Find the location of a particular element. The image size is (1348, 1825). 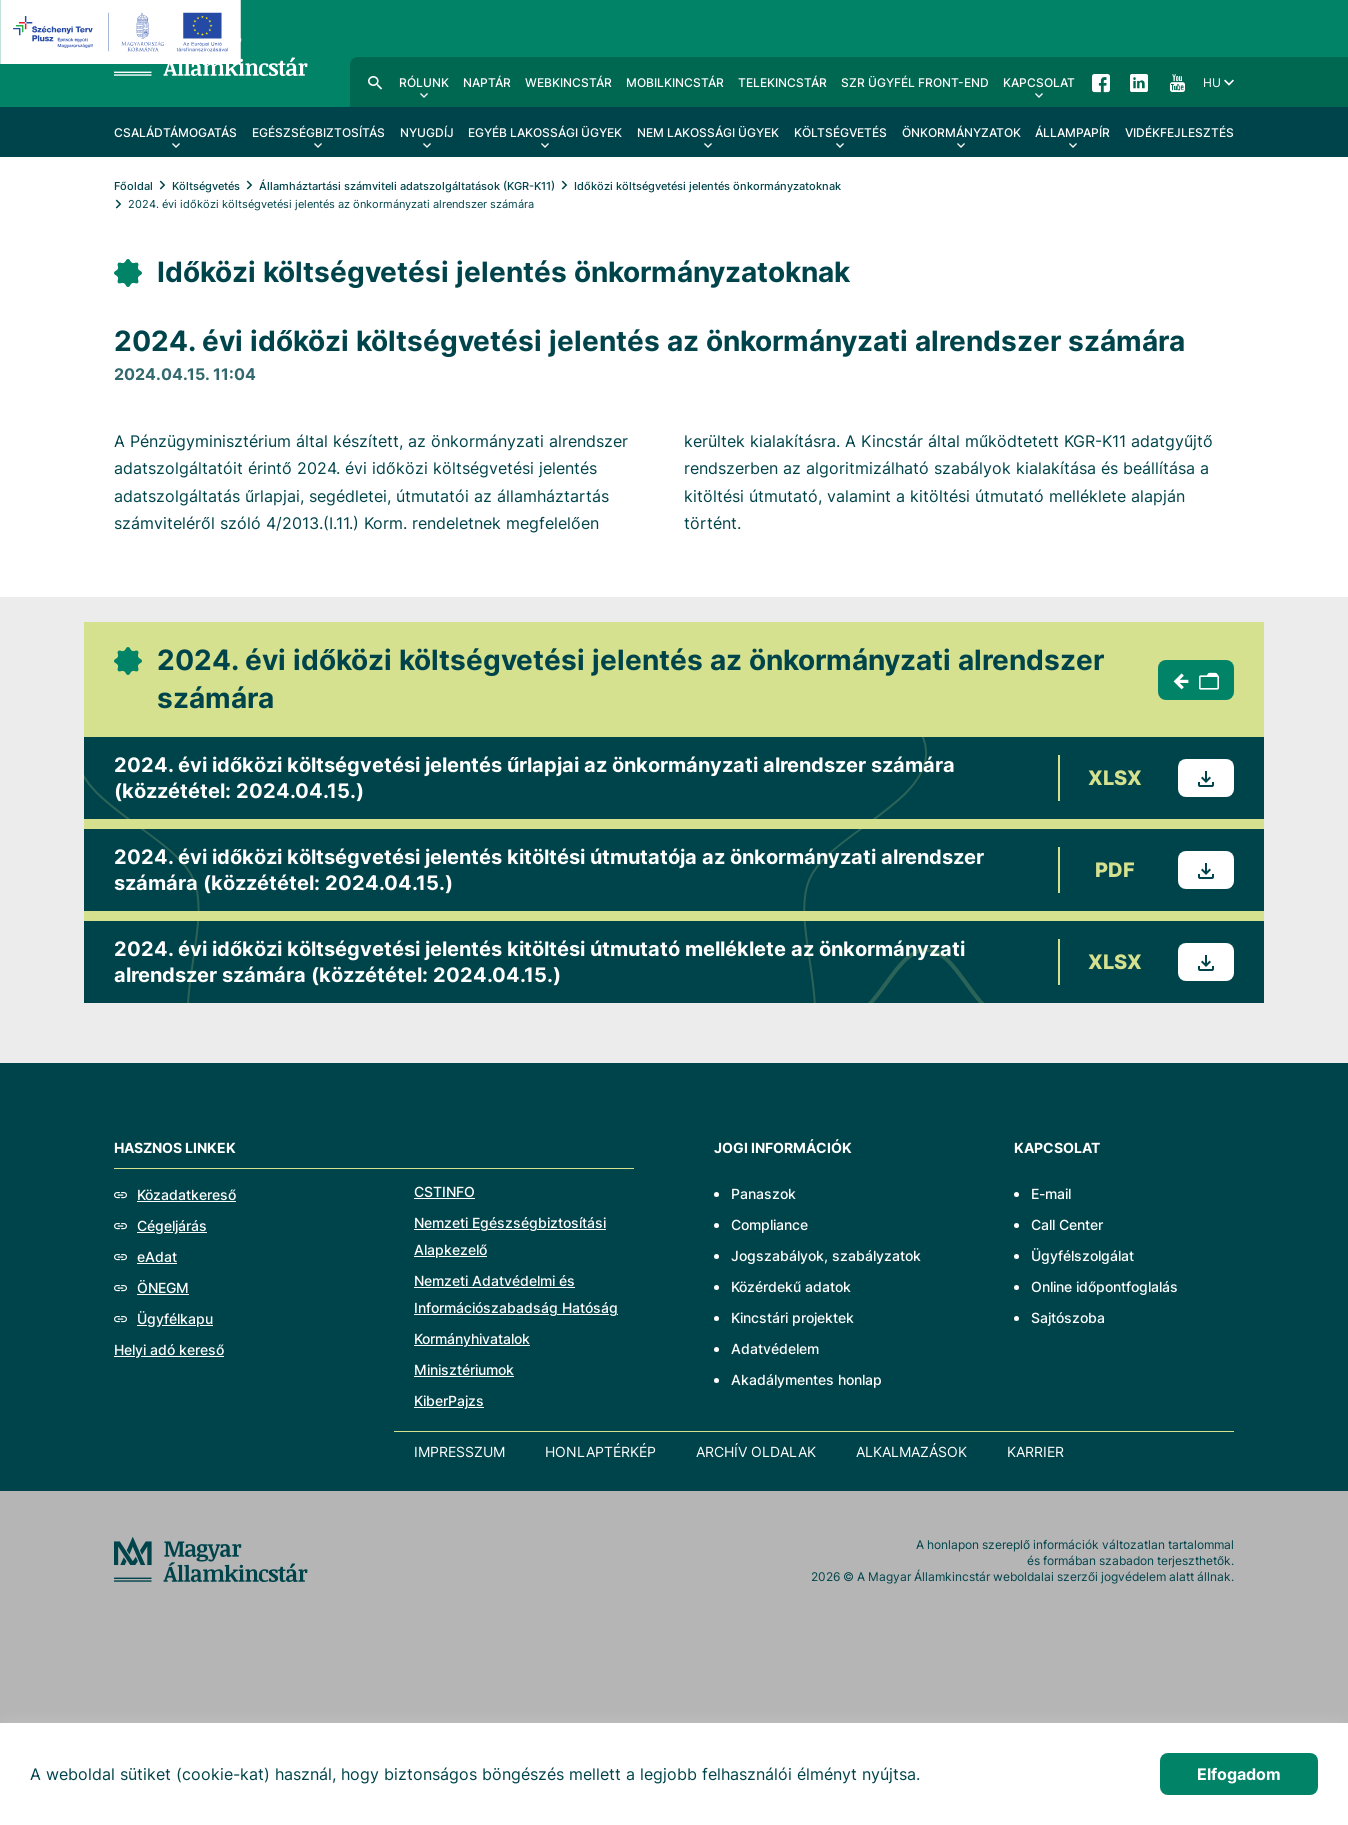

Kapcsolat [menuitem] is located at coordinates (1039, 82).